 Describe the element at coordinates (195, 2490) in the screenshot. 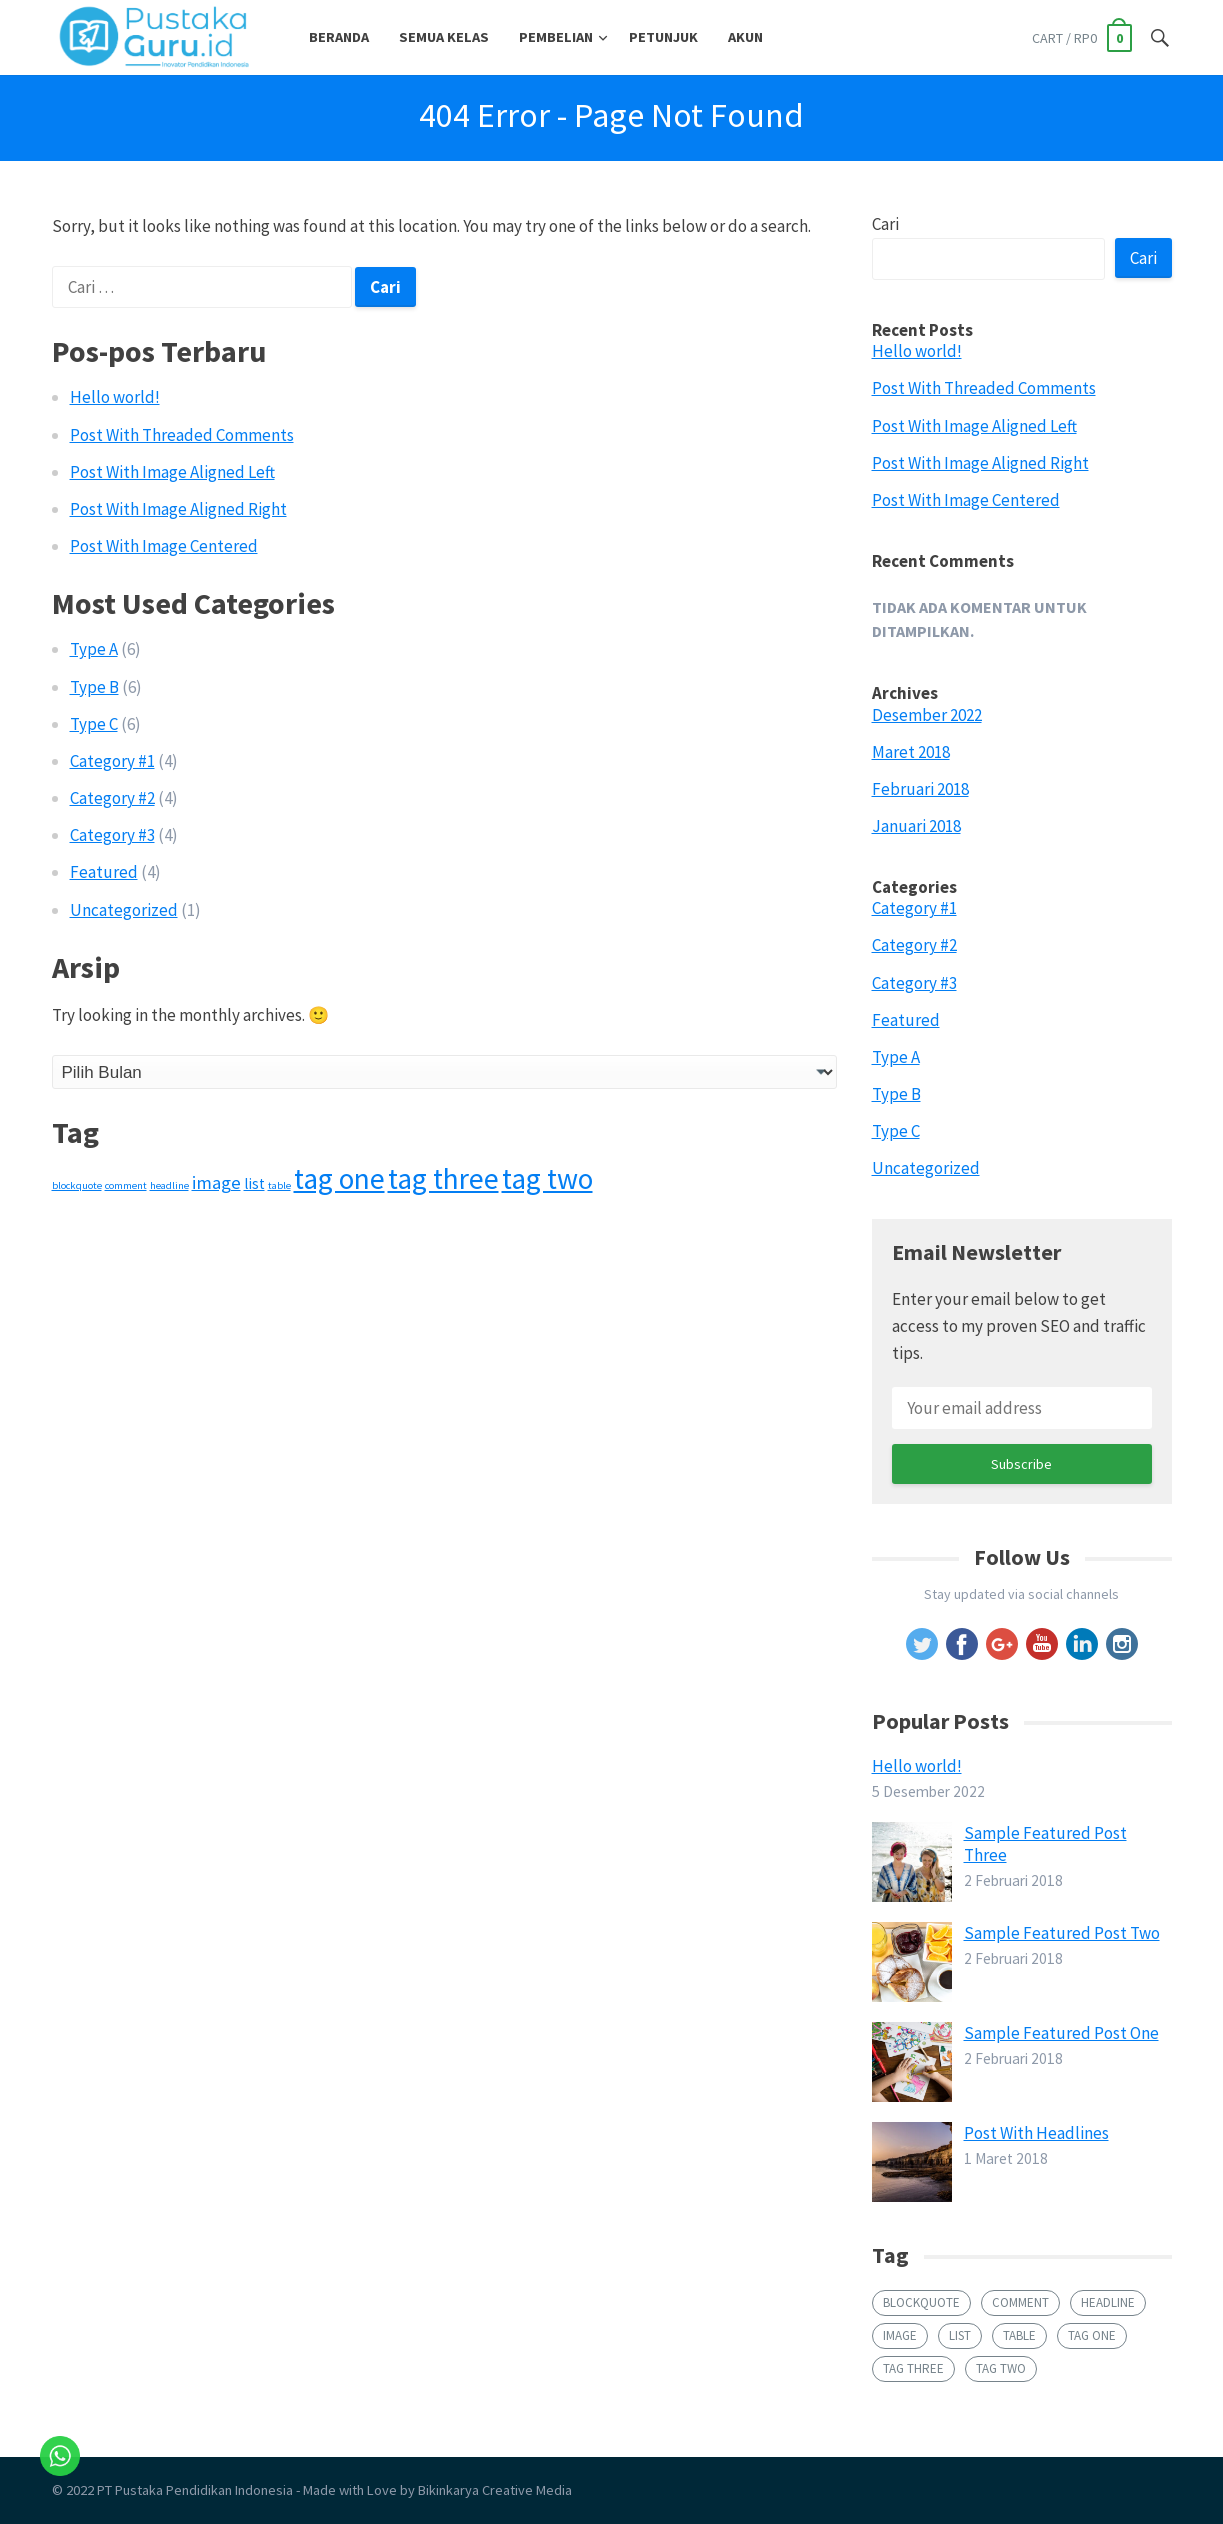

I see `PT Pustaka Pendidikan Indonesia` at that location.